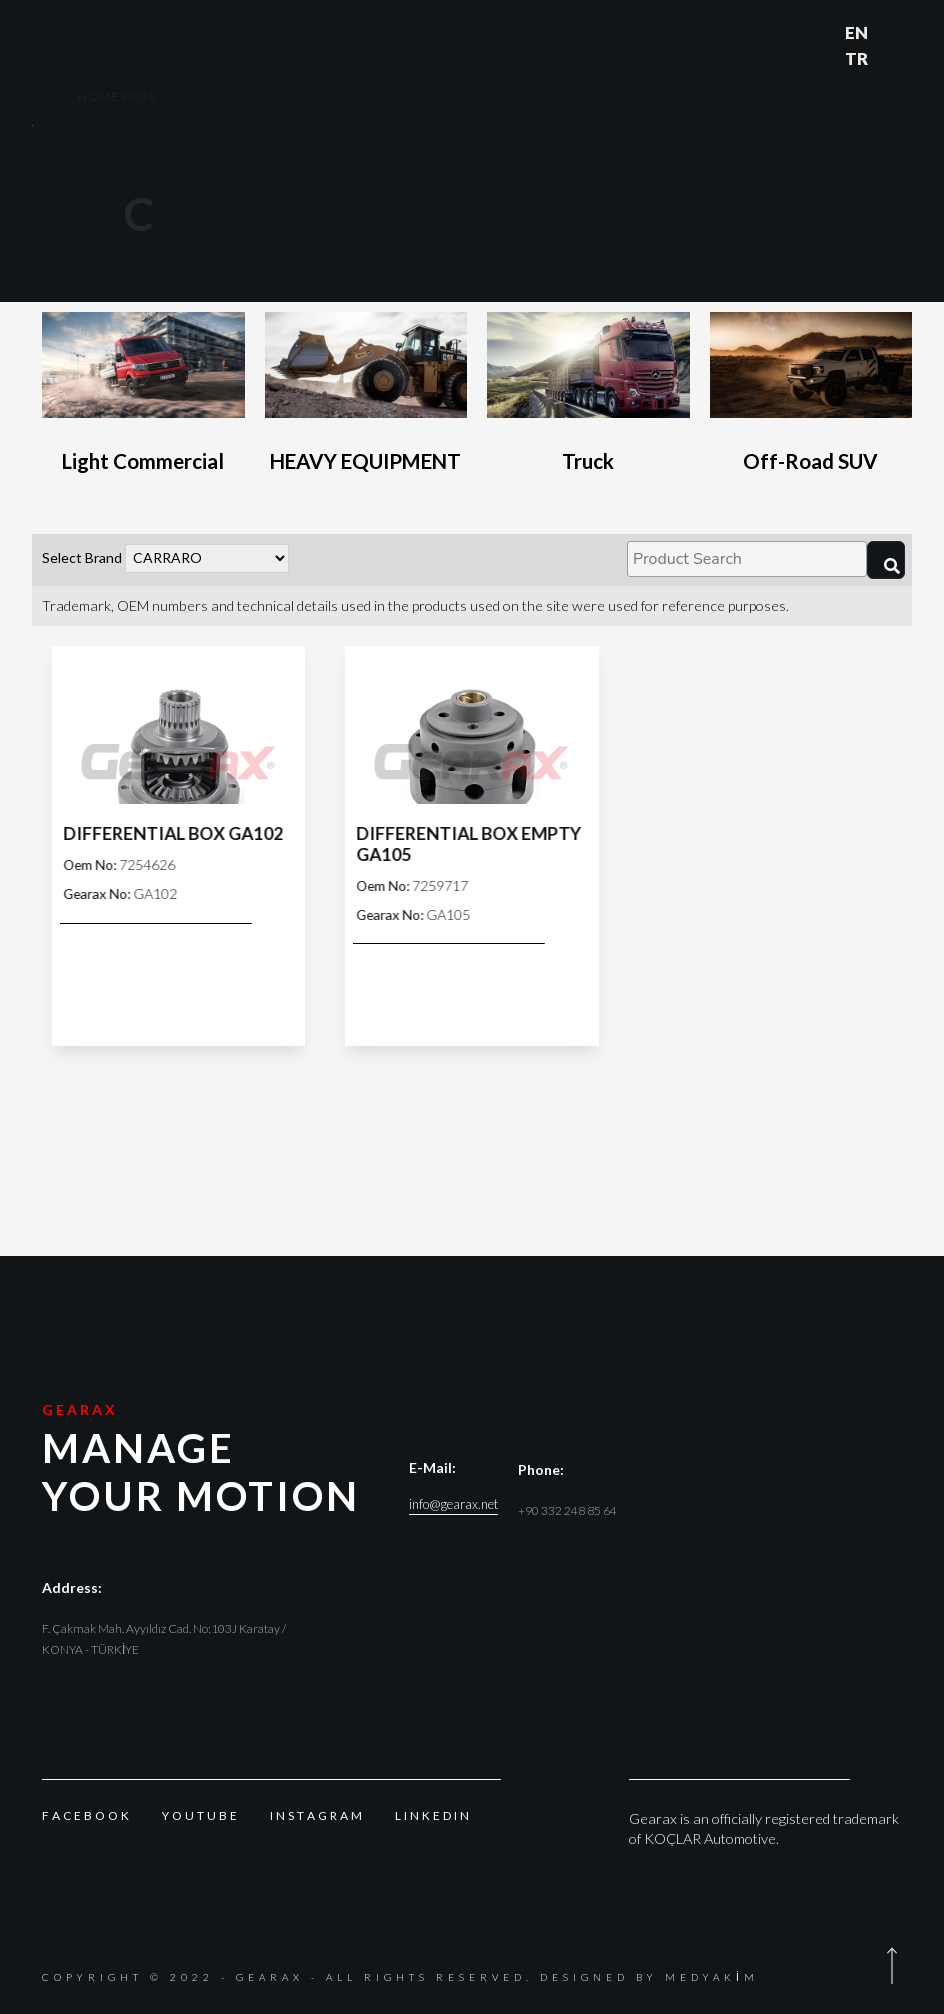  What do you see at coordinates (567, 1510) in the screenshot?
I see `+90 332 248 85 64` at bounding box center [567, 1510].